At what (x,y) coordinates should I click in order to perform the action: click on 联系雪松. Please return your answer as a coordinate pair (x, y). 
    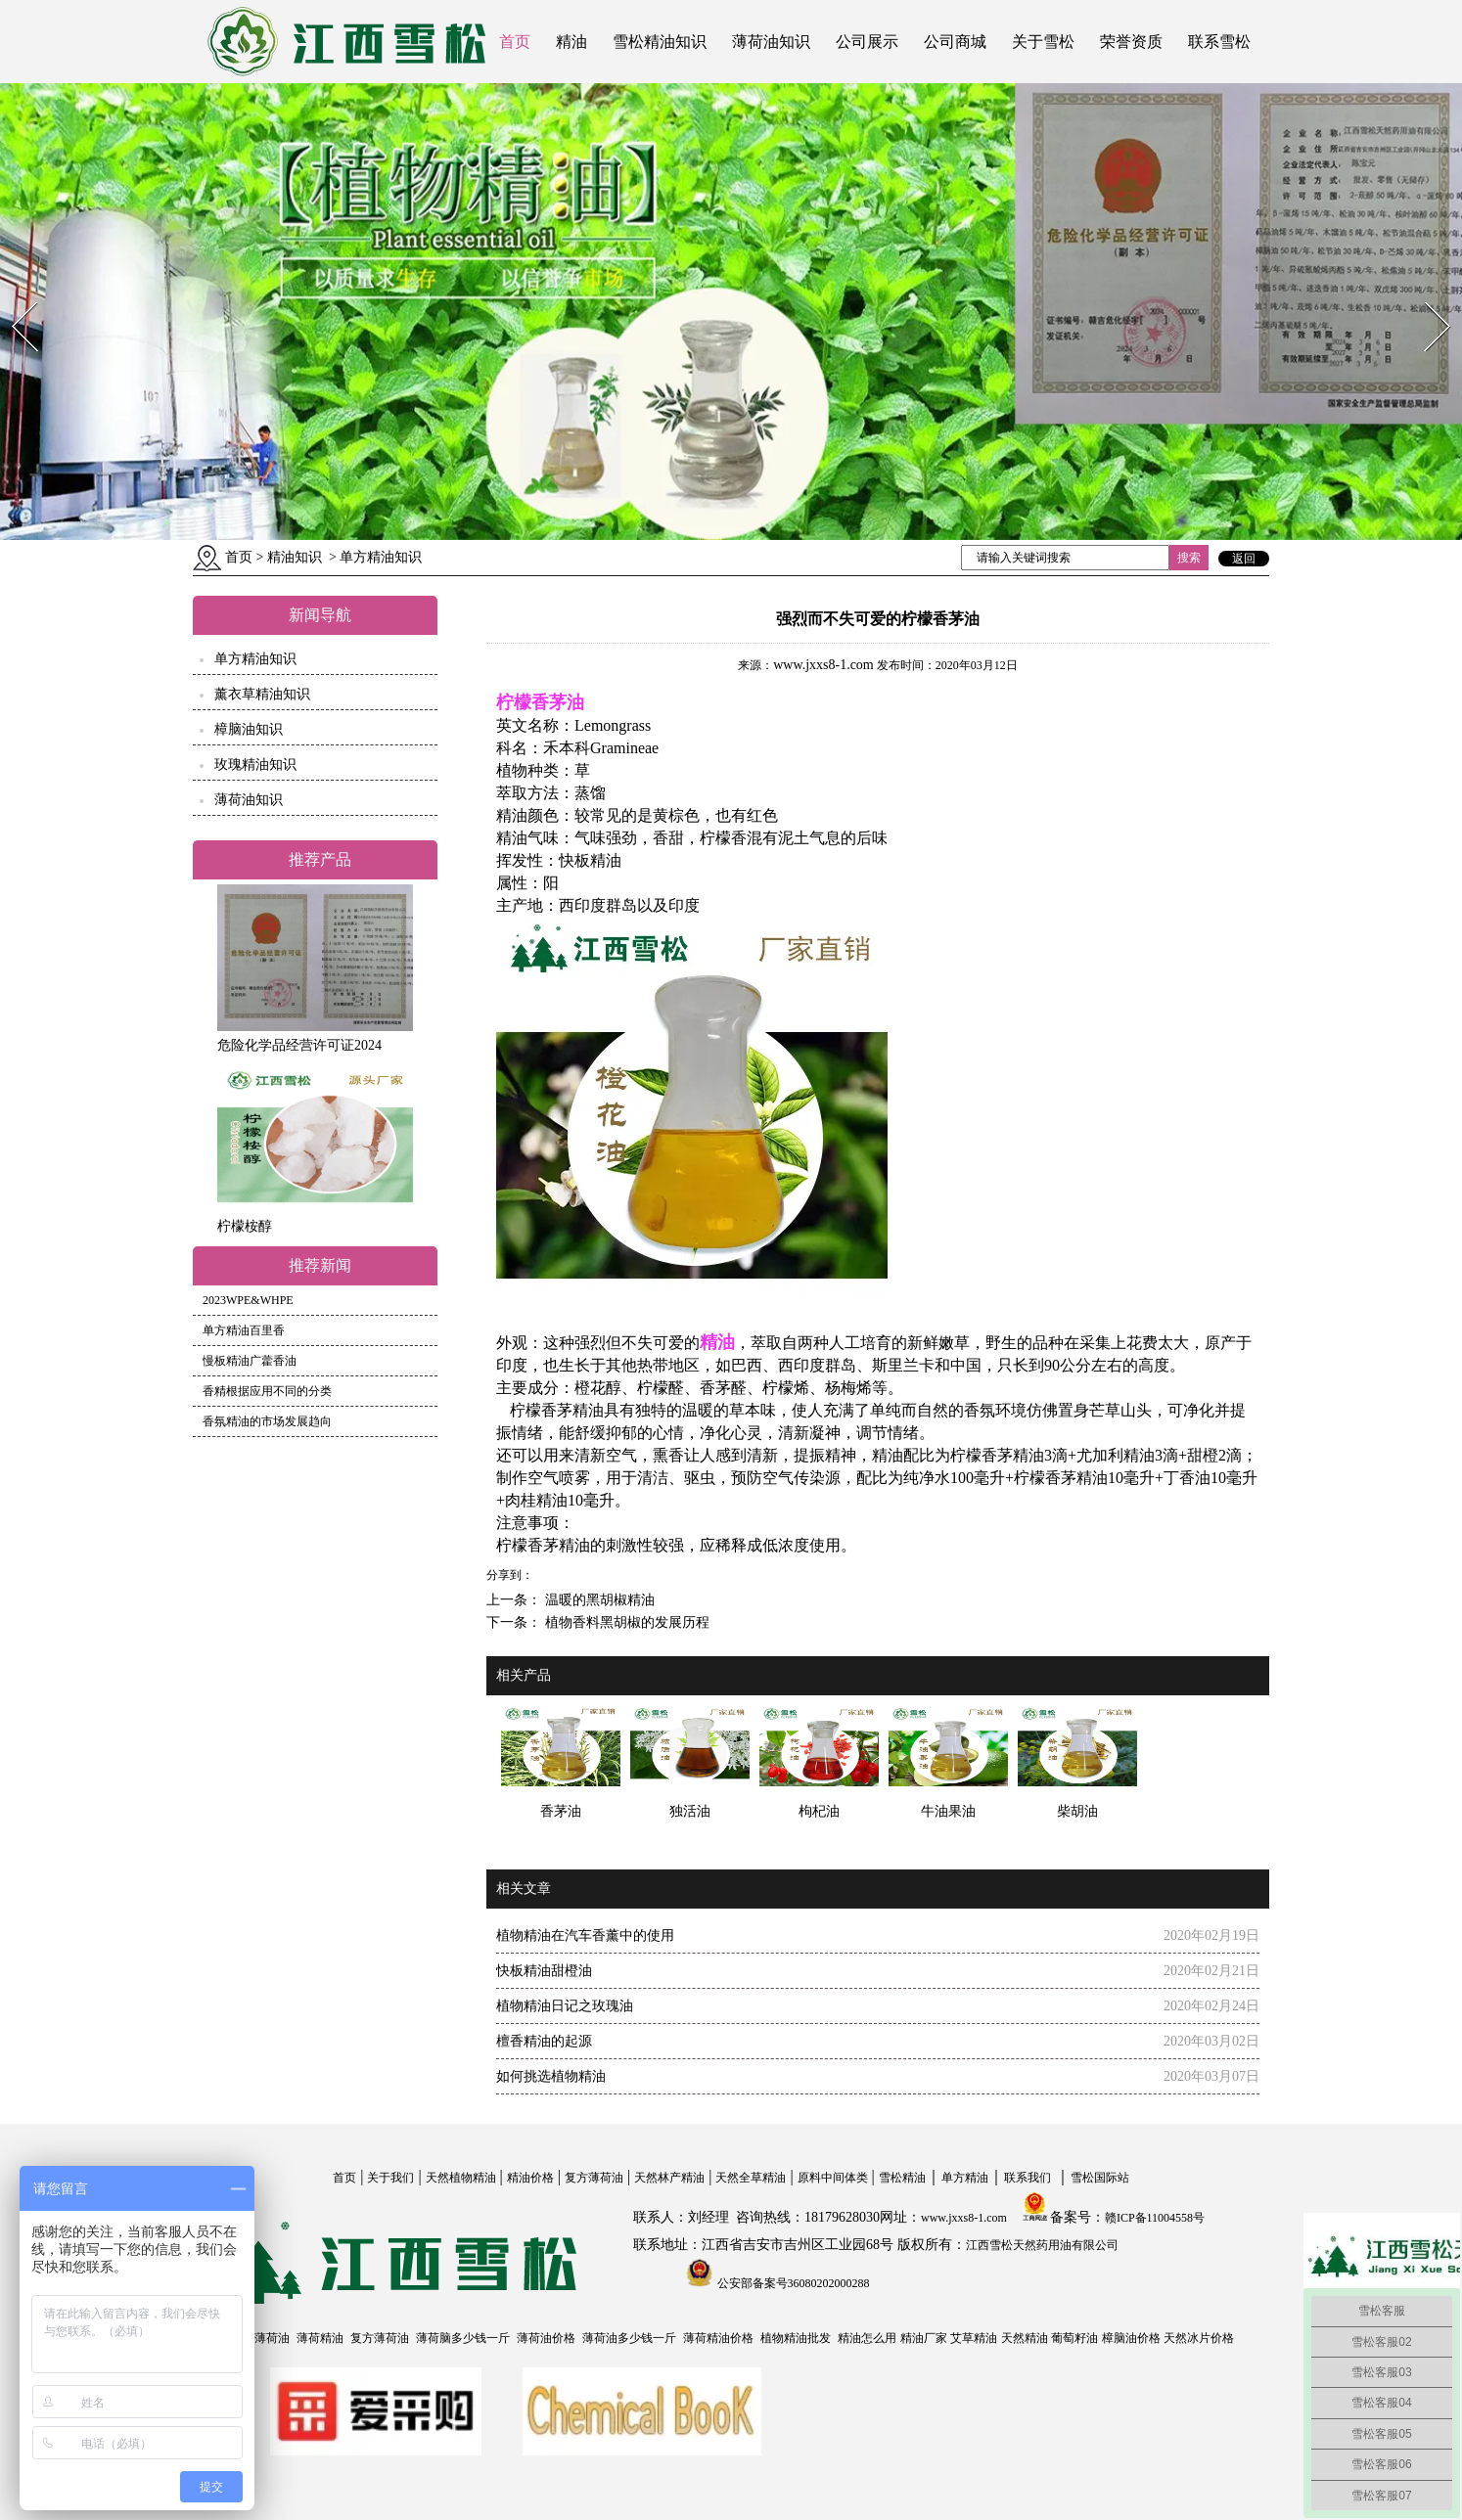
    Looking at the image, I should click on (1219, 41).